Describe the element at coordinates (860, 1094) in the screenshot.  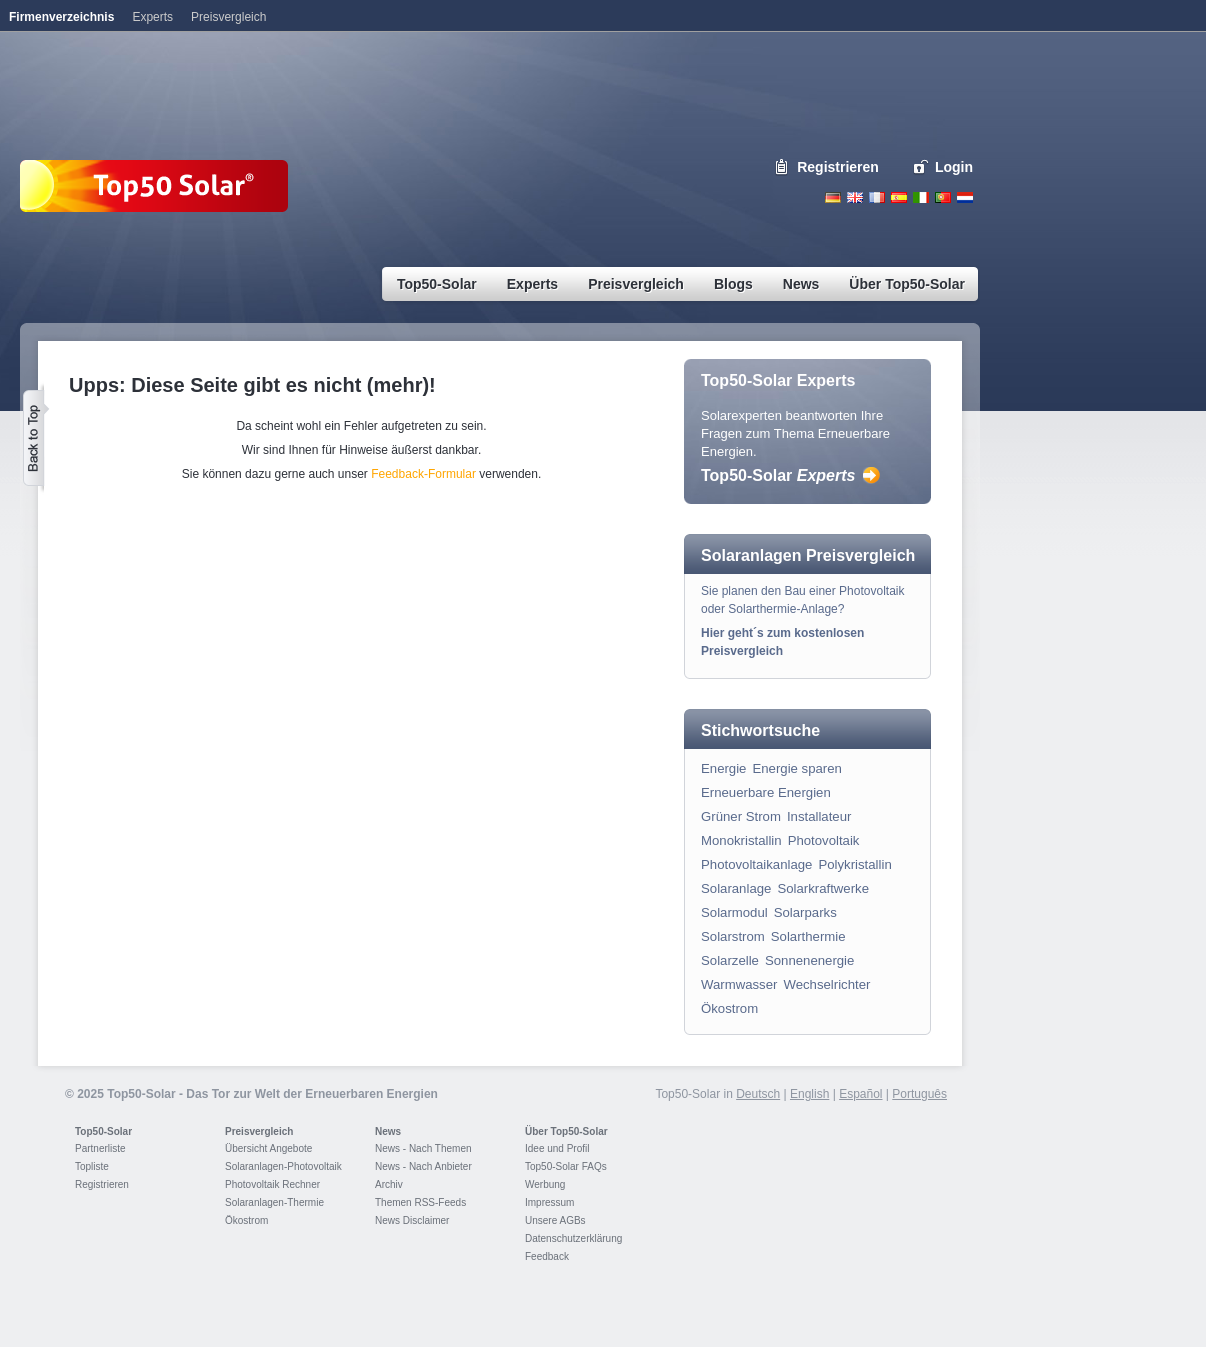
I see `Español` at that location.